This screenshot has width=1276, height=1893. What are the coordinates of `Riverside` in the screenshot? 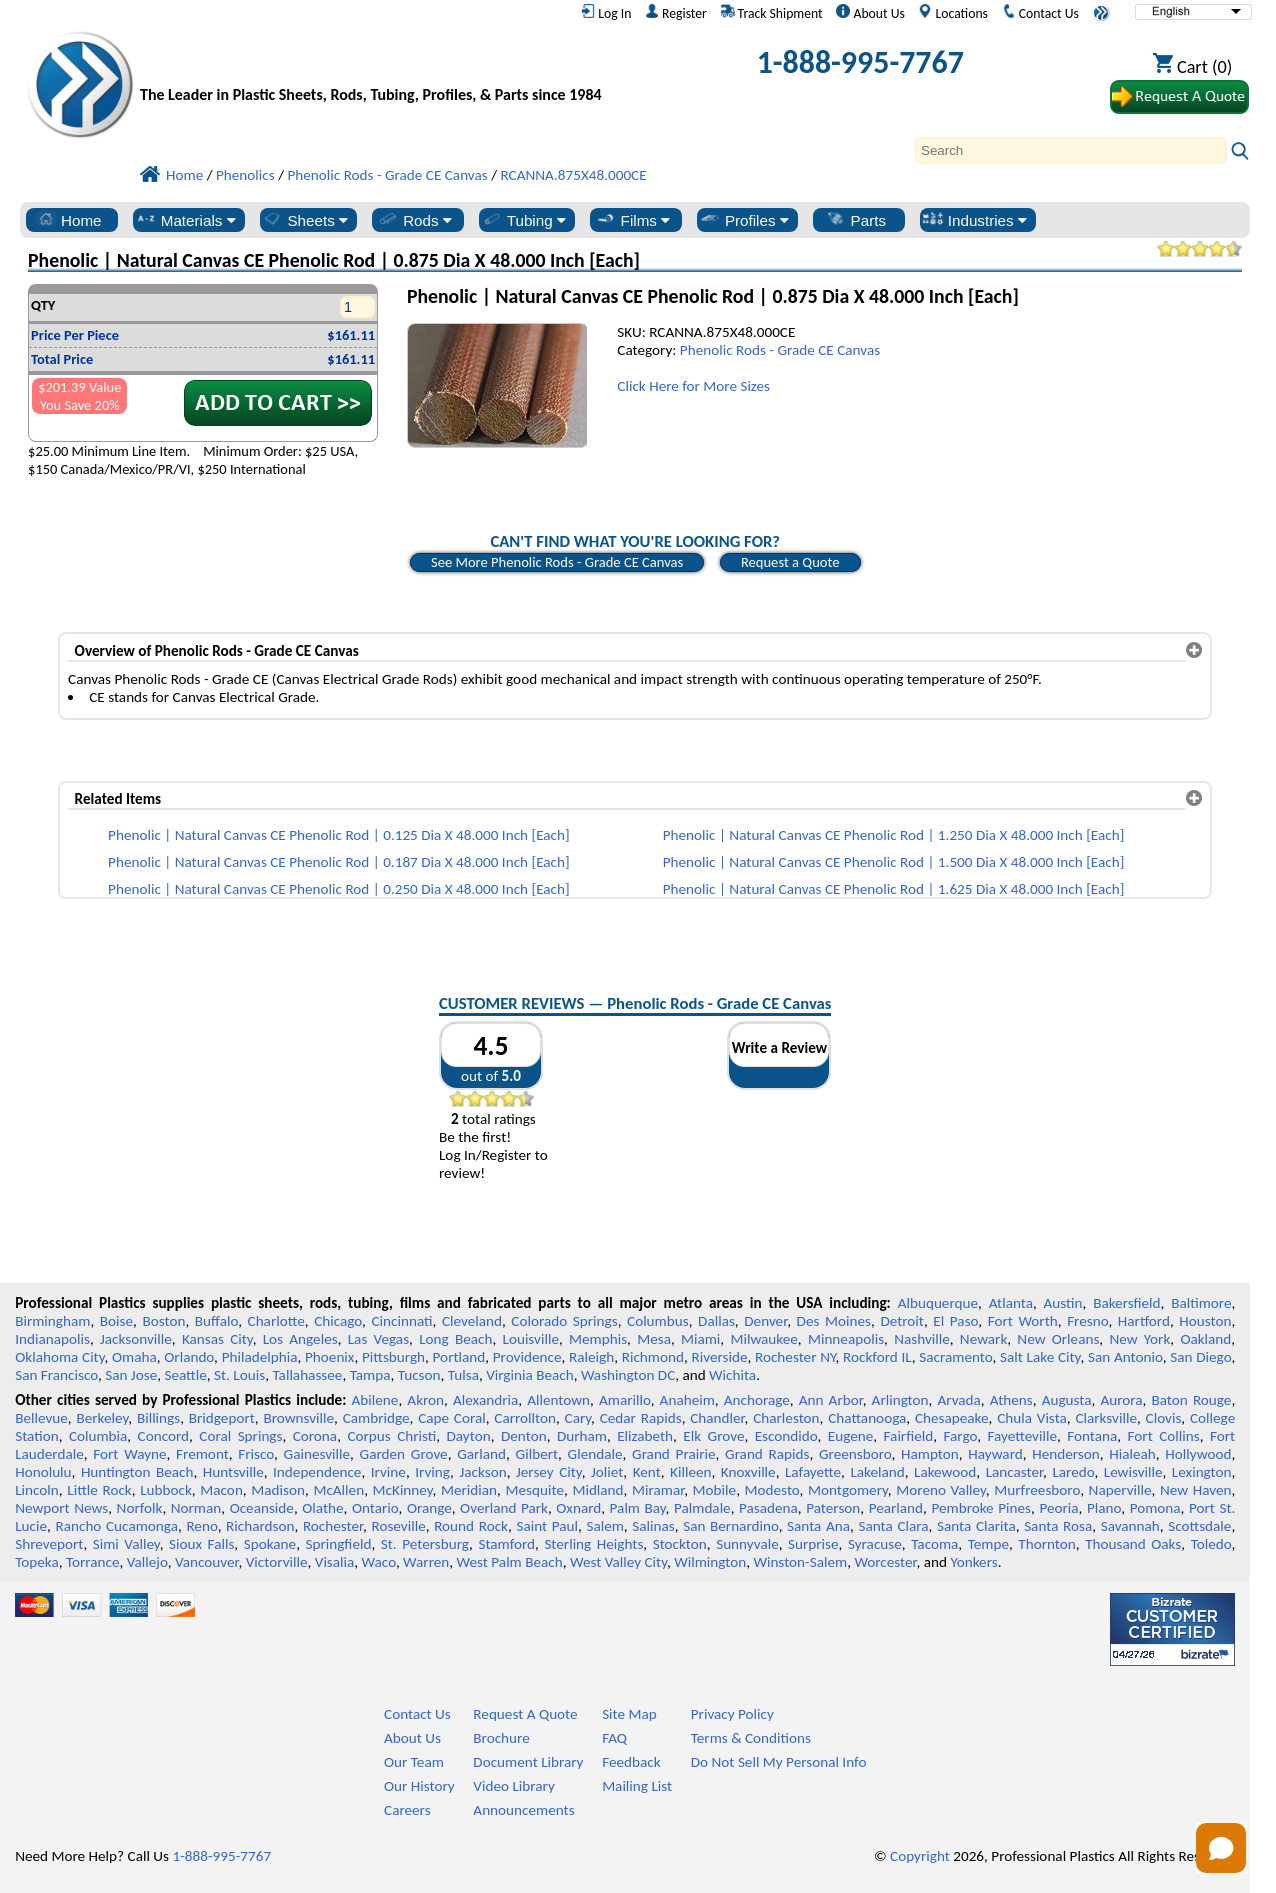 It's located at (719, 1357).